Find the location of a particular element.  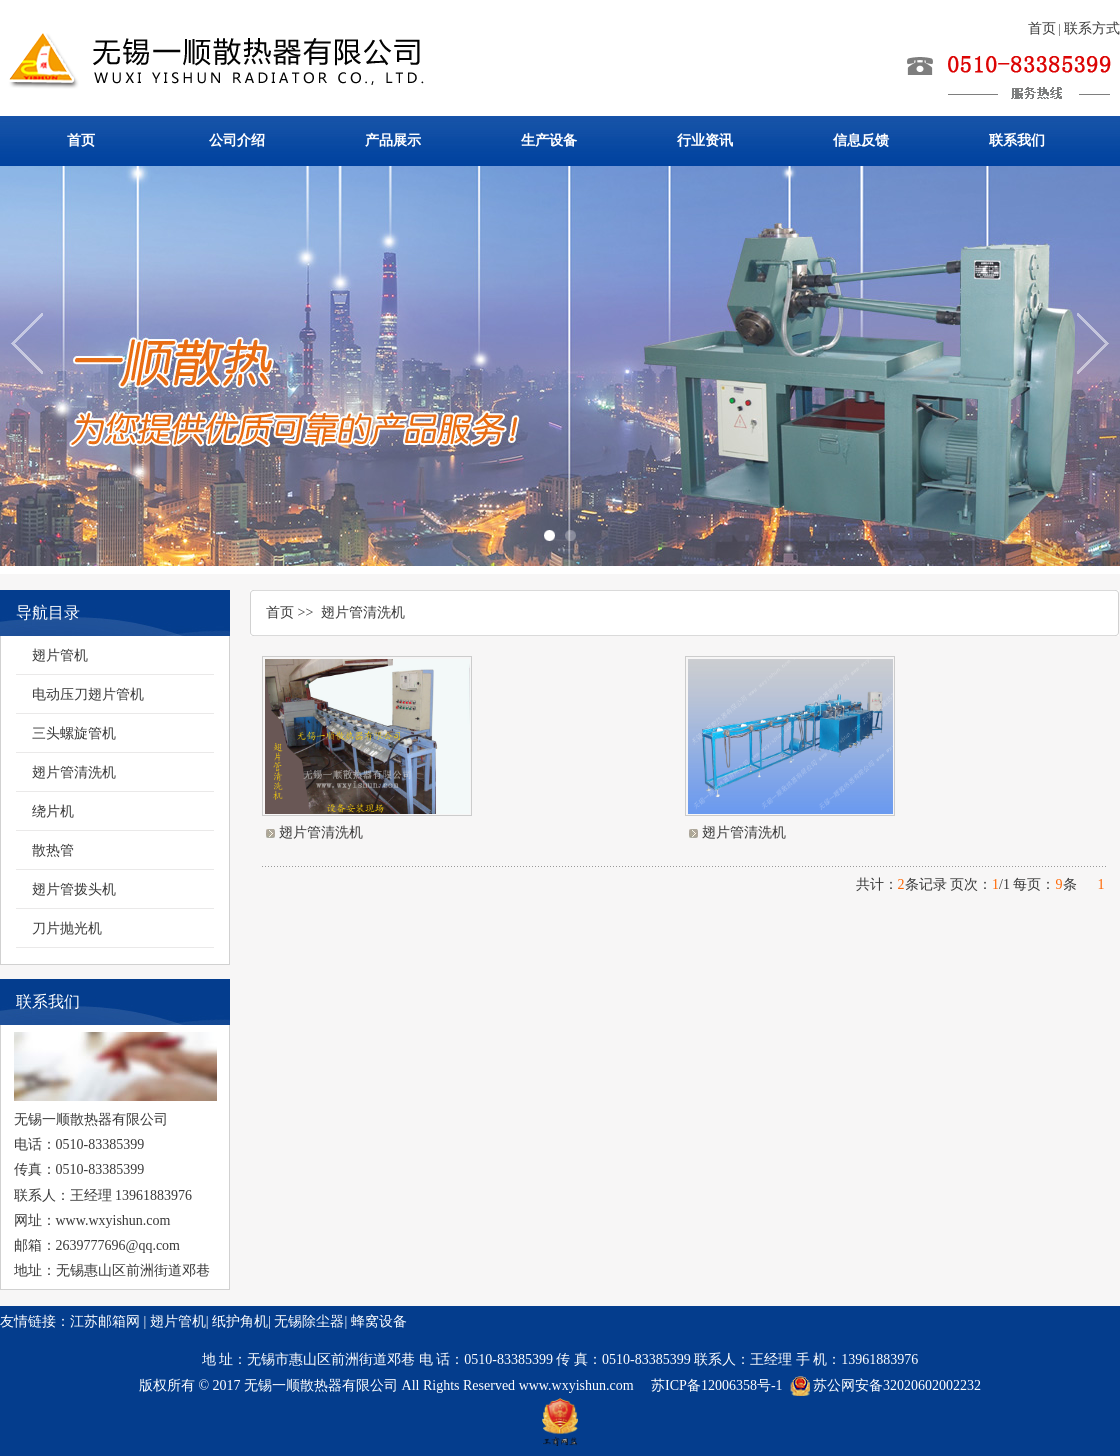

刀片抛光机 is located at coordinates (67, 928).